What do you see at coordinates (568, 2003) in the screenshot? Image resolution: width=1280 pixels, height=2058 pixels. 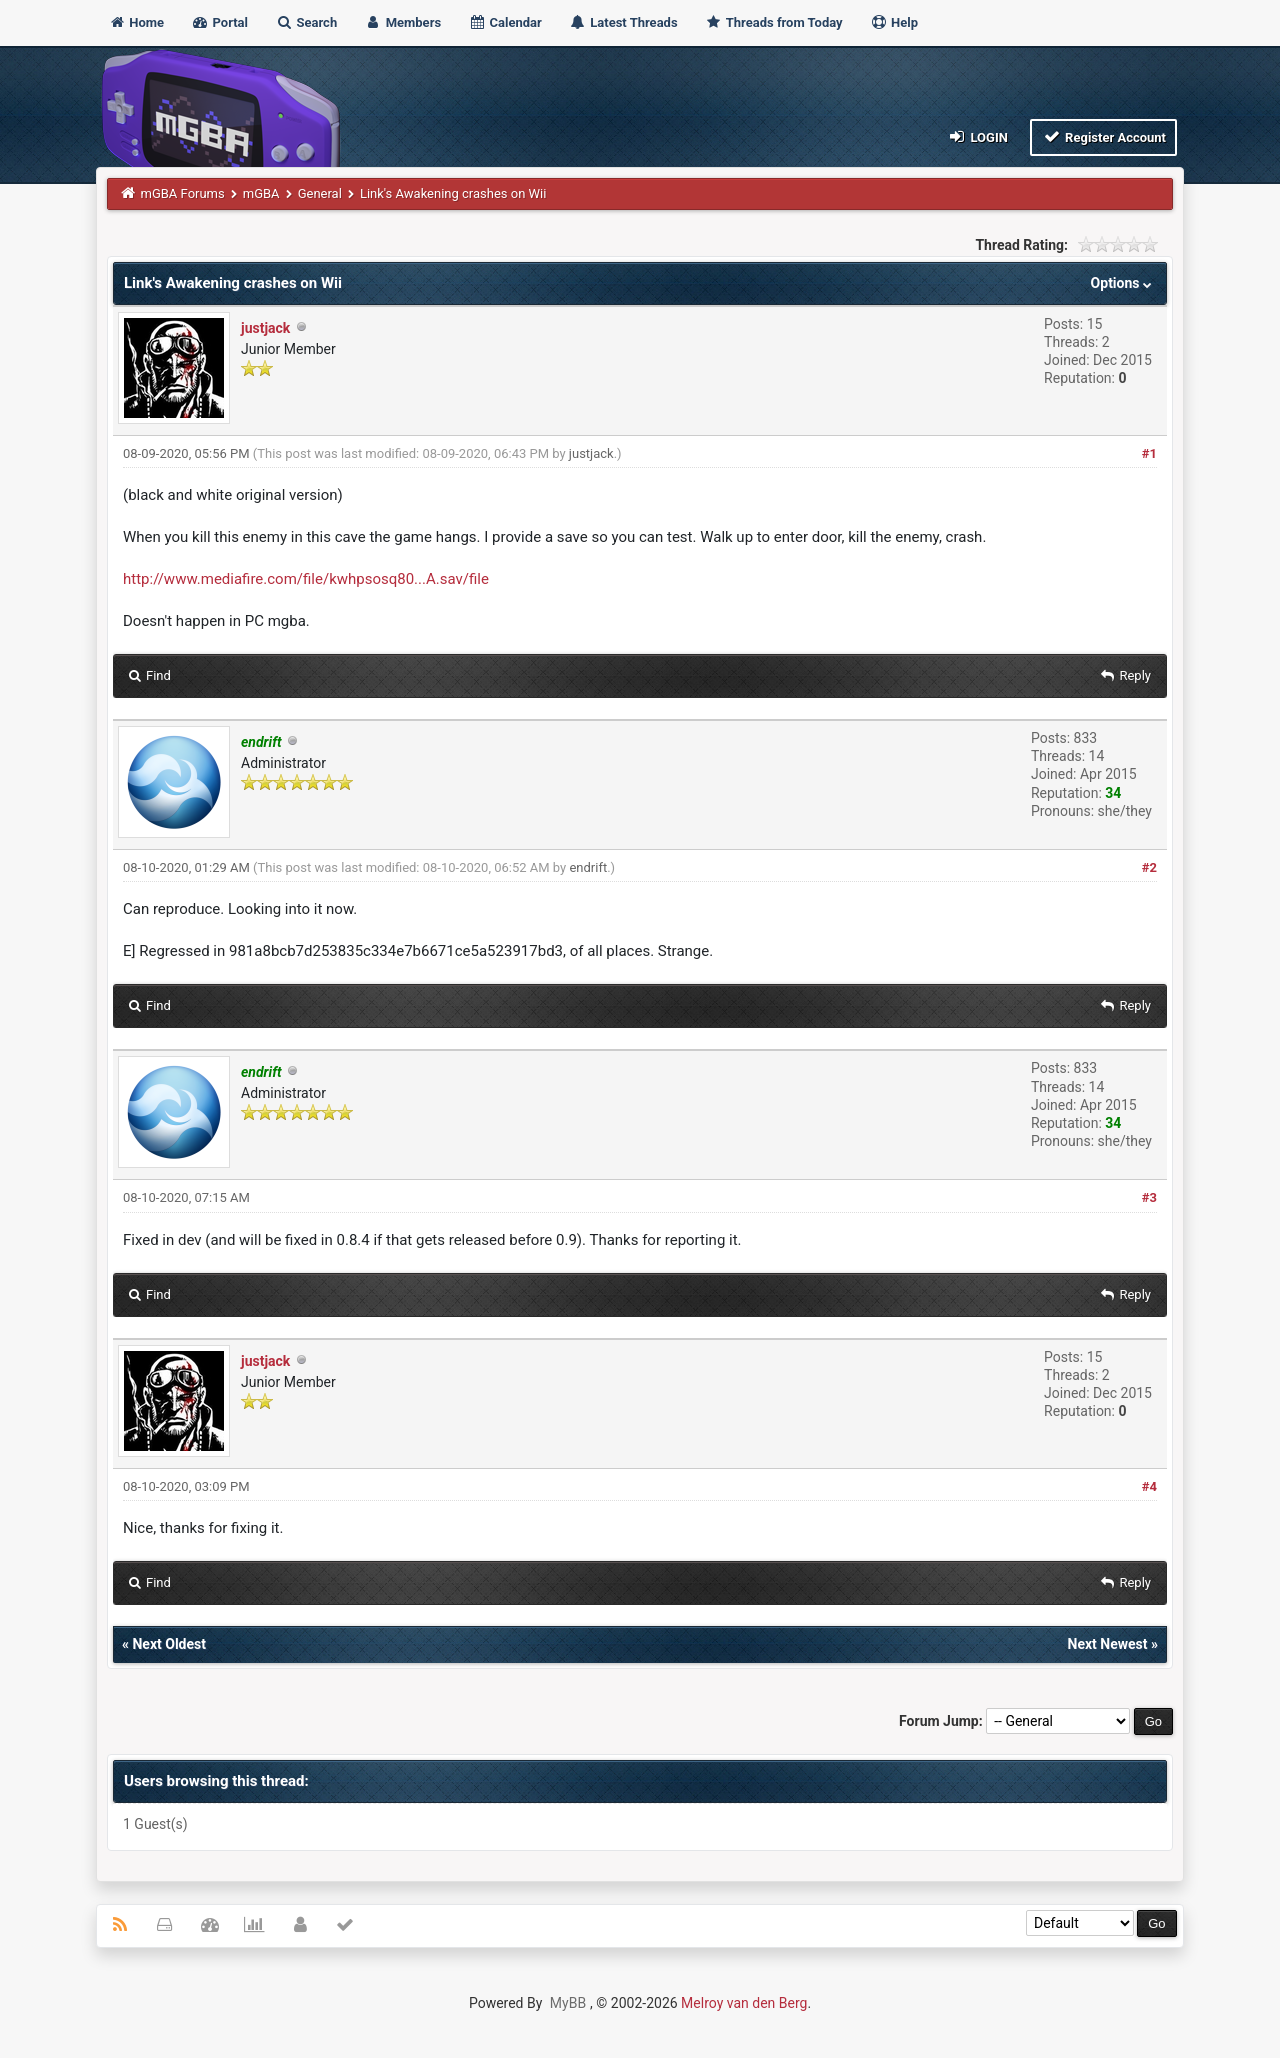 I see `MyBB` at bounding box center [568, 2003].